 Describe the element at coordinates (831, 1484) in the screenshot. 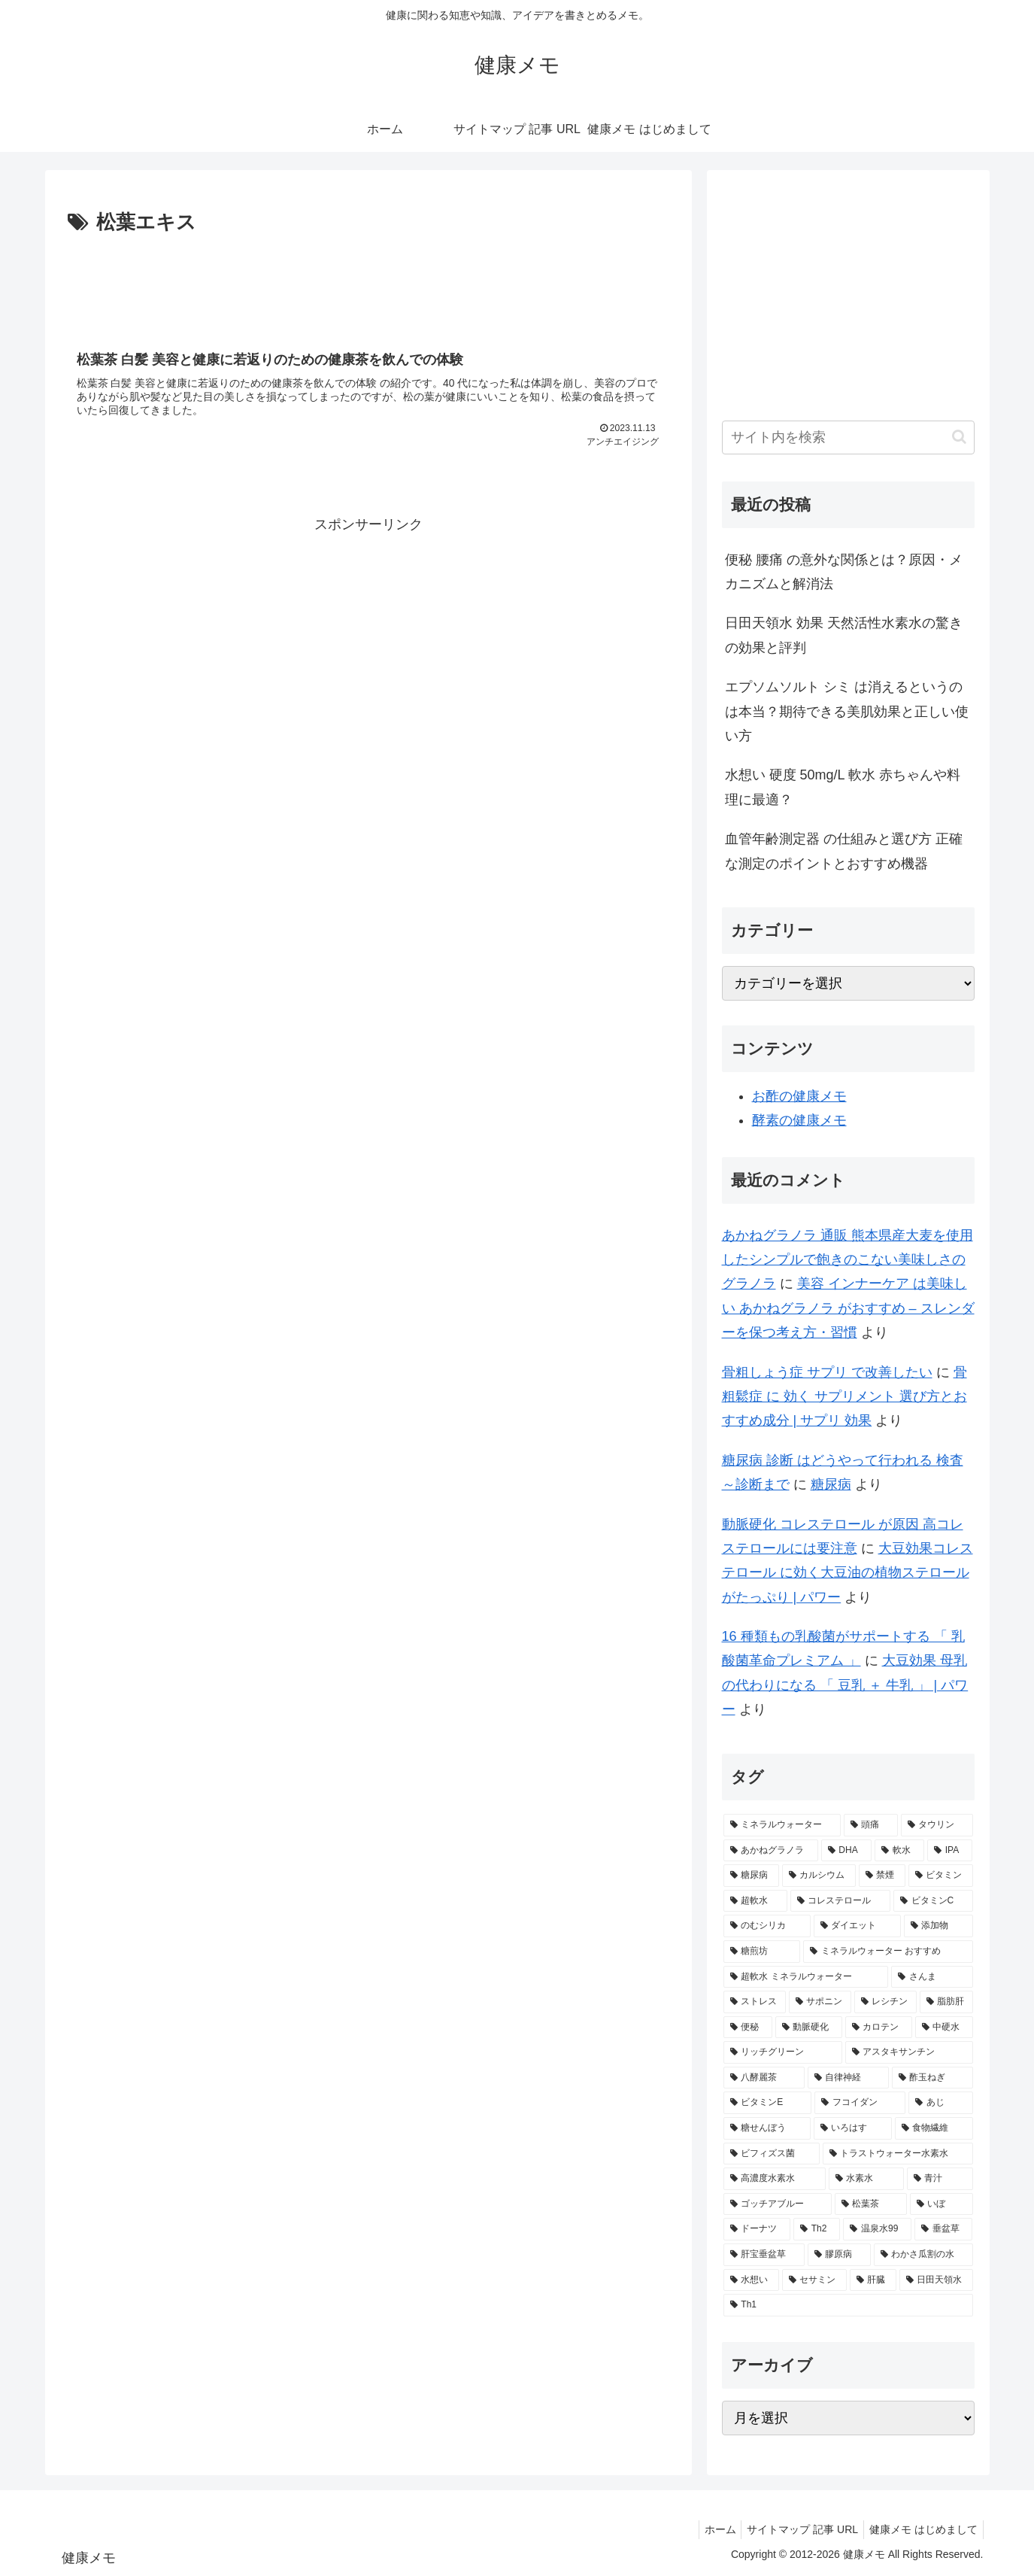

I see `糖尿病` at that location.